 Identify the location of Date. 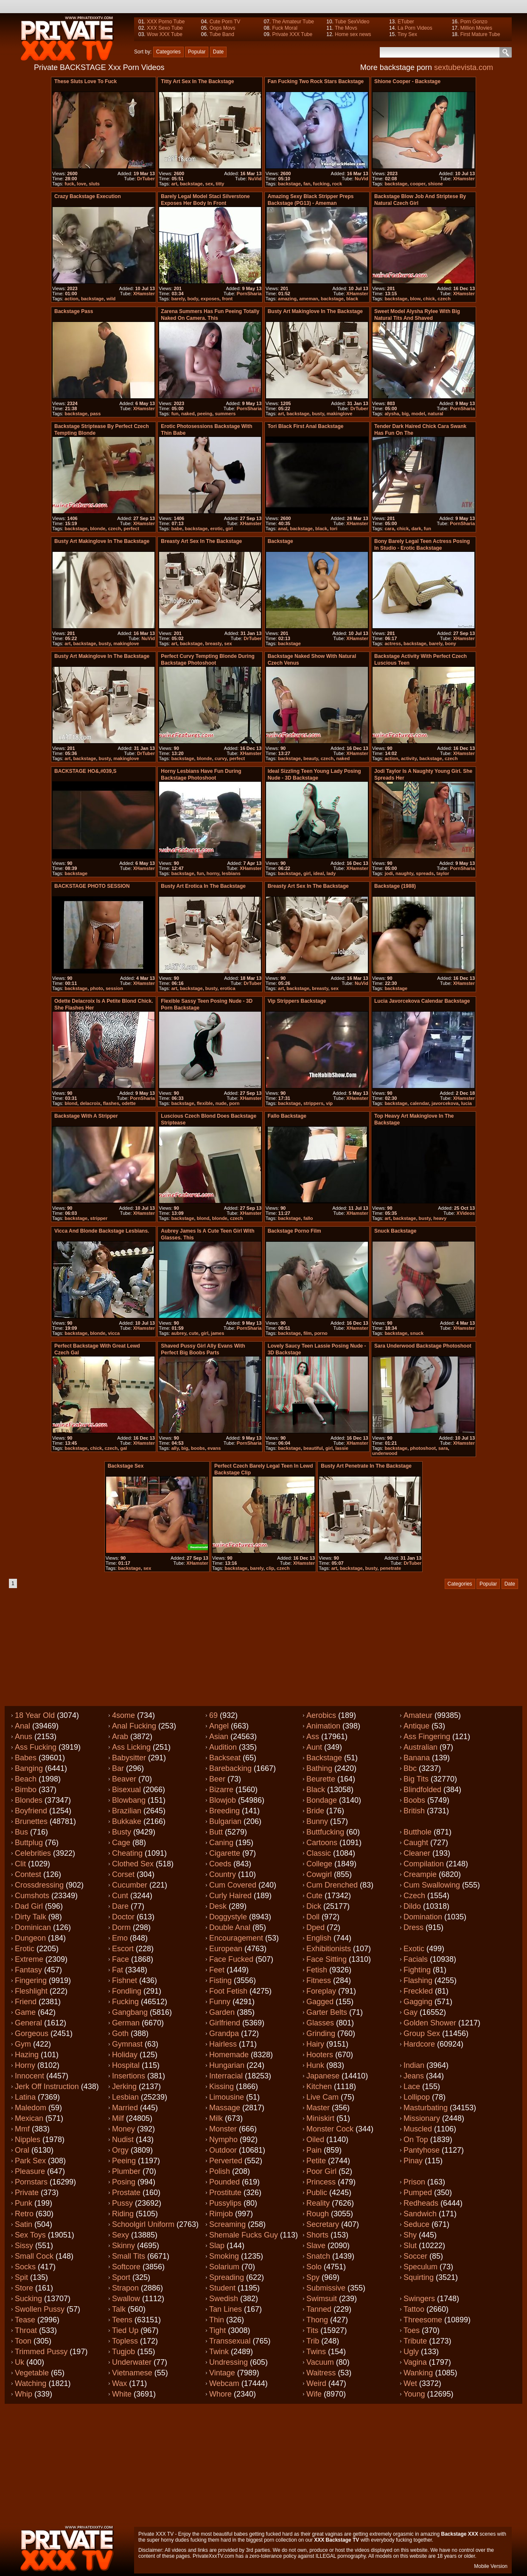
(218, 52).